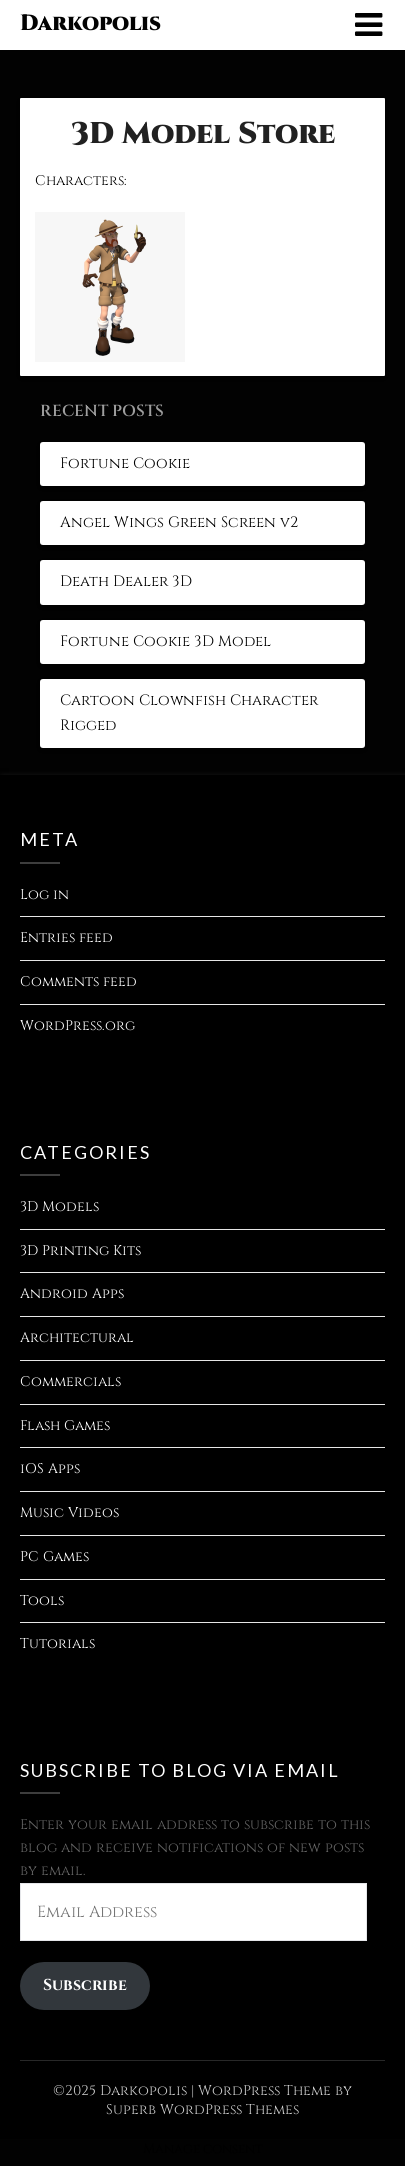  Describe the element at coordinates (77, 1337) in the screenshot. I see `Architectural` at that location.